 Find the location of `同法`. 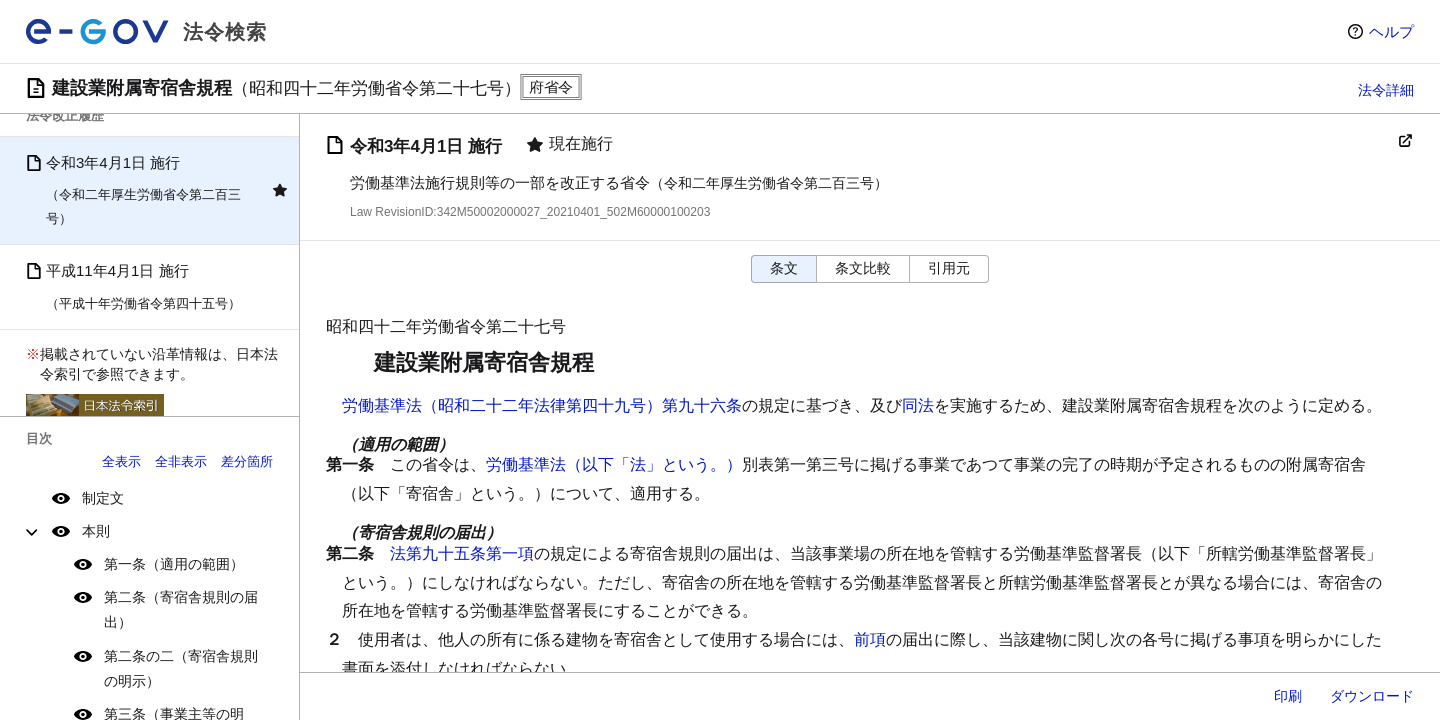

同法 is located at coordinates (918, 405).